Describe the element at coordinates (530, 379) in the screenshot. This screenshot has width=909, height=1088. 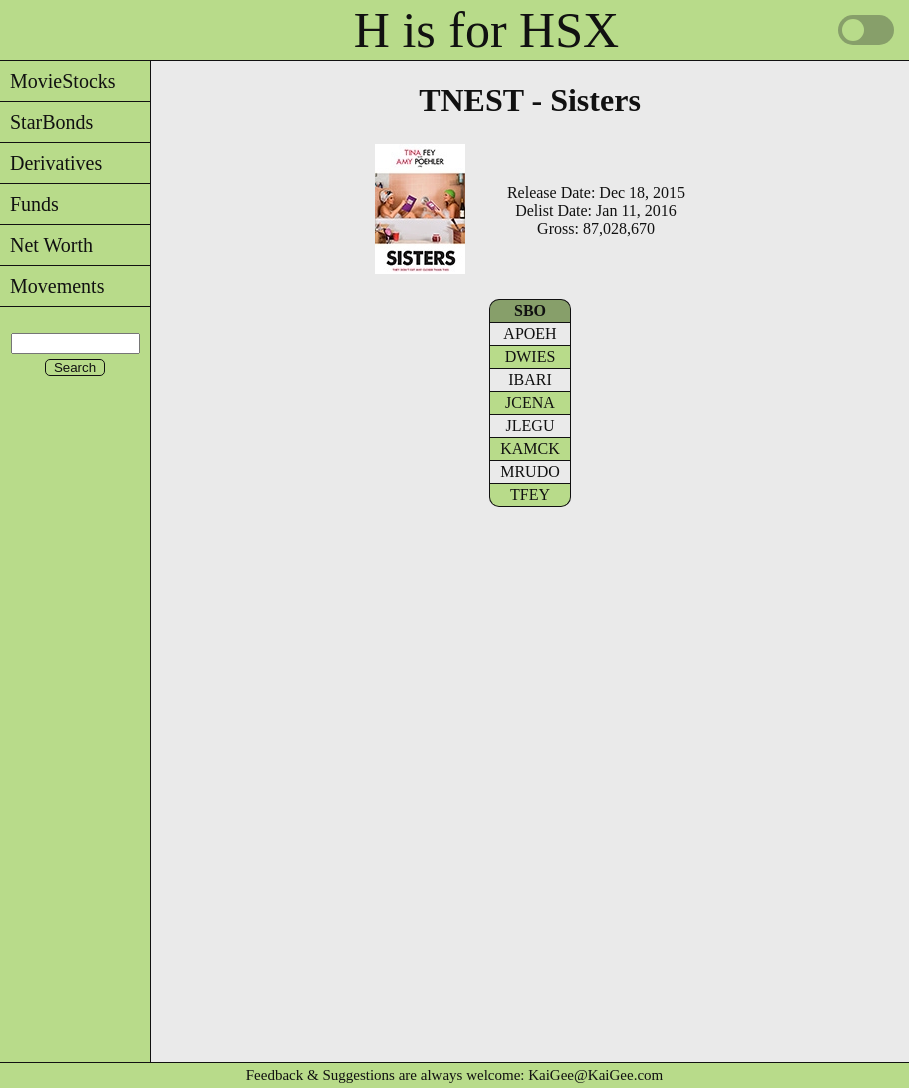
I see `IBARI` at that location.